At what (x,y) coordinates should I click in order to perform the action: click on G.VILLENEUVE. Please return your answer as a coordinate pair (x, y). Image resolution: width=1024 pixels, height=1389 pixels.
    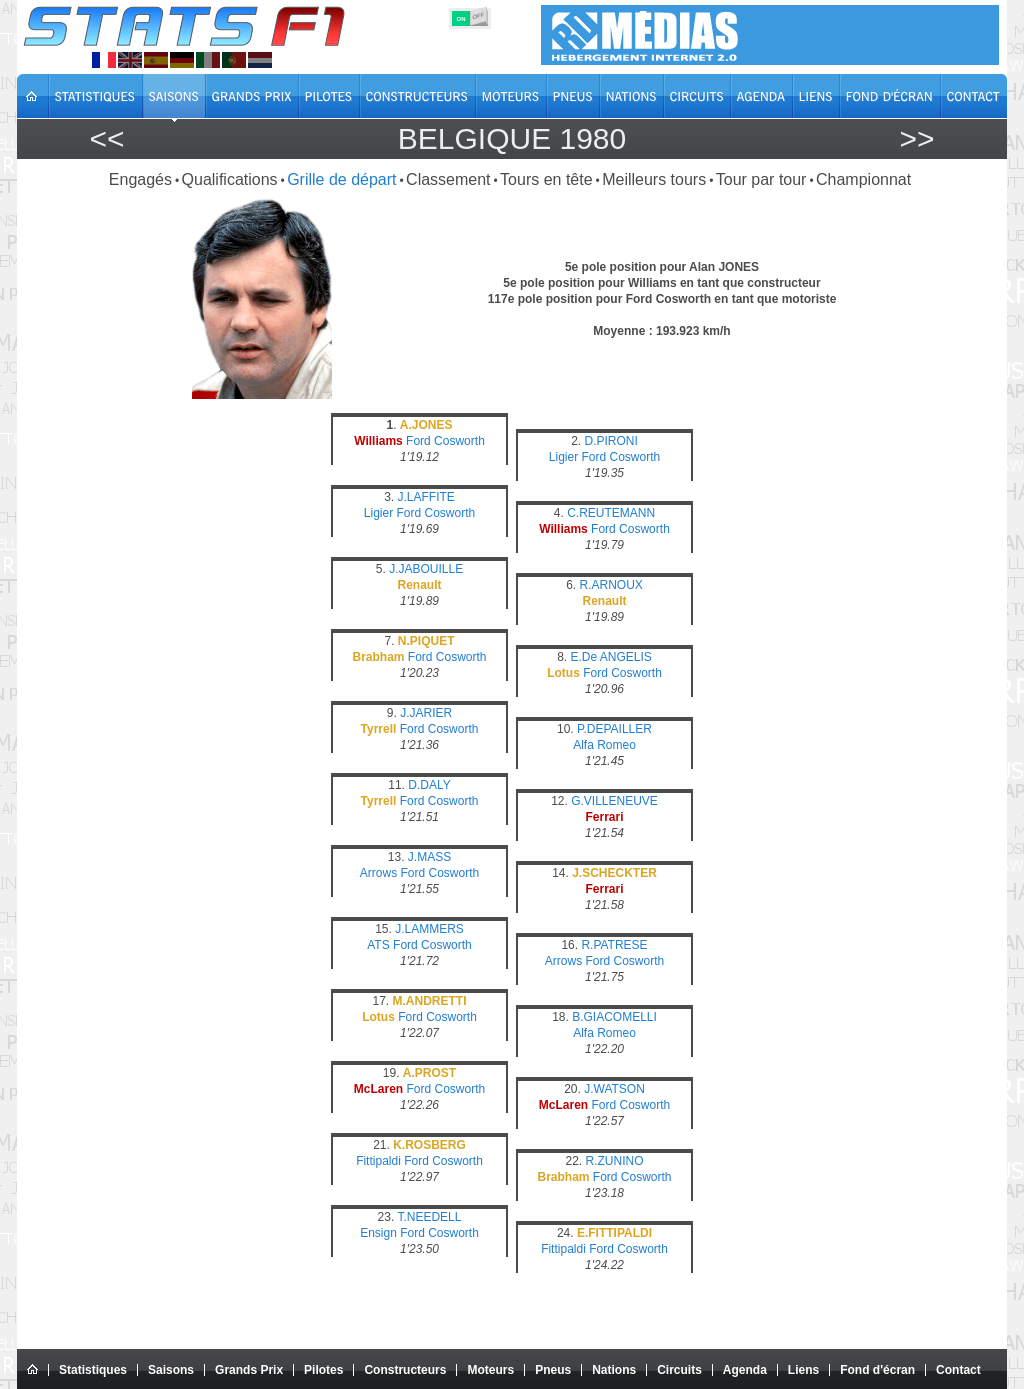
    Looking at the image, I should click on (614, 801).